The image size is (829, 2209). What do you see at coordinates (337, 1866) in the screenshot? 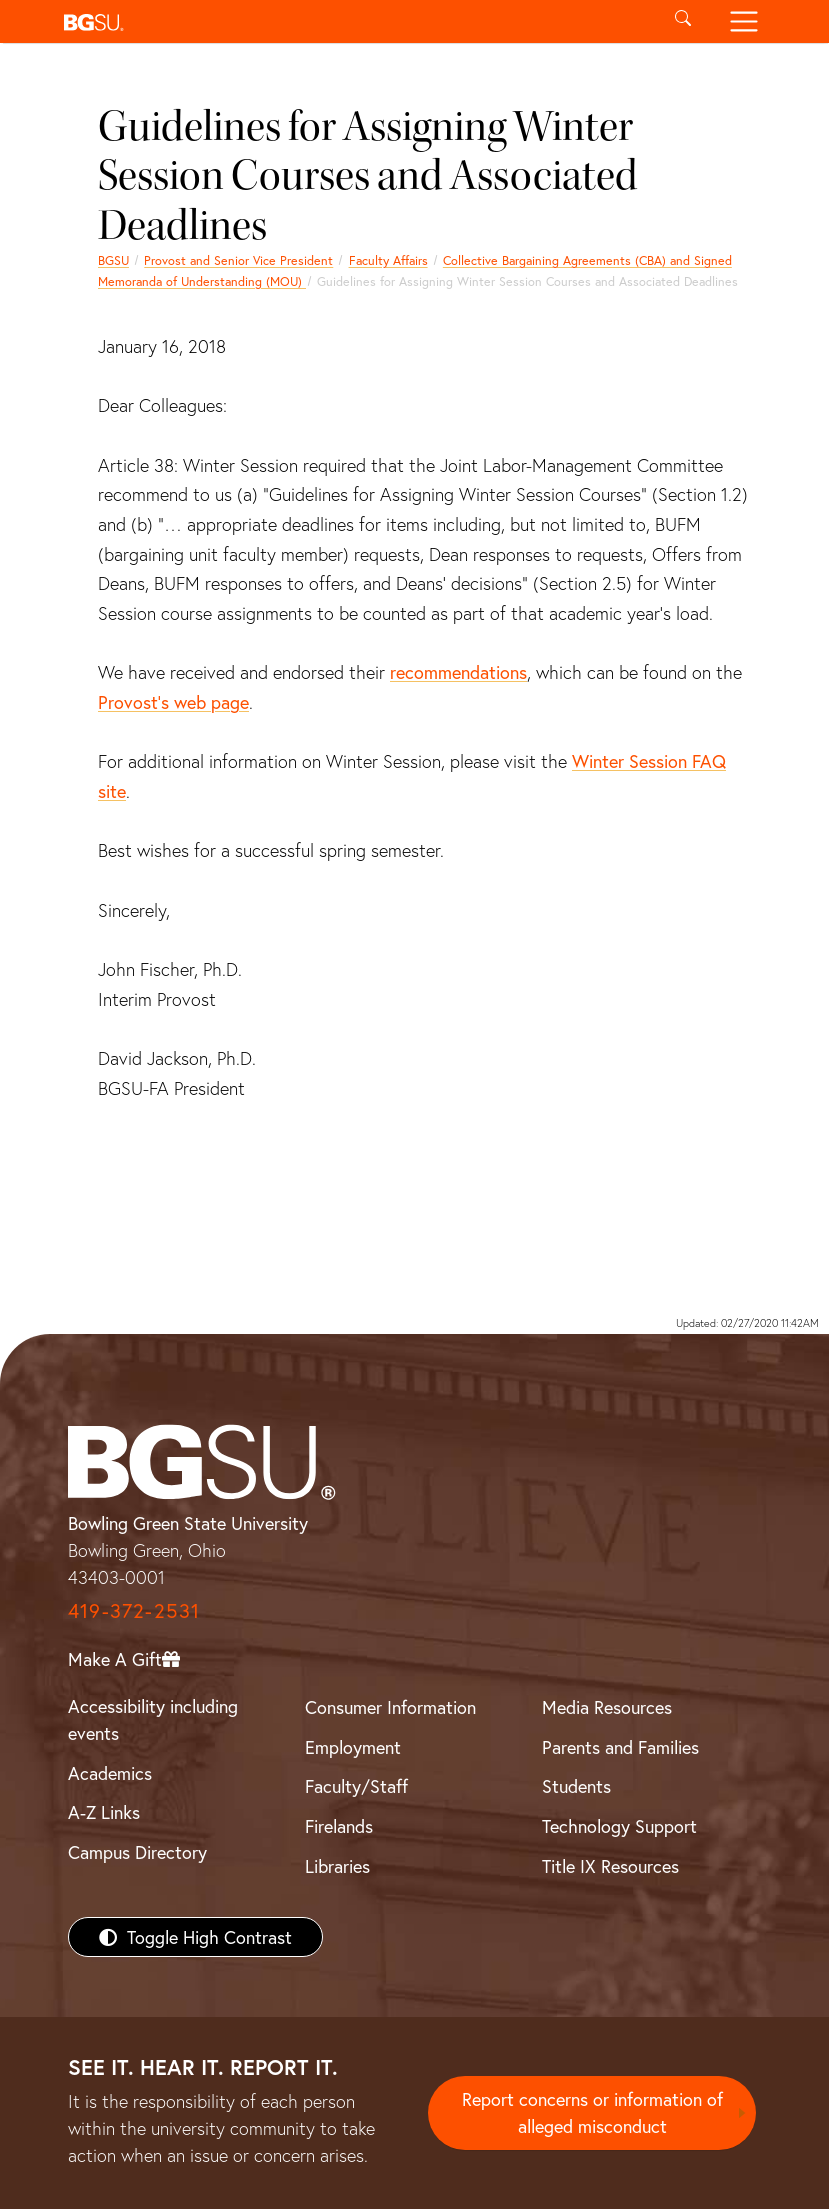
I see `Libraries` at bounding box center [337, 1866].